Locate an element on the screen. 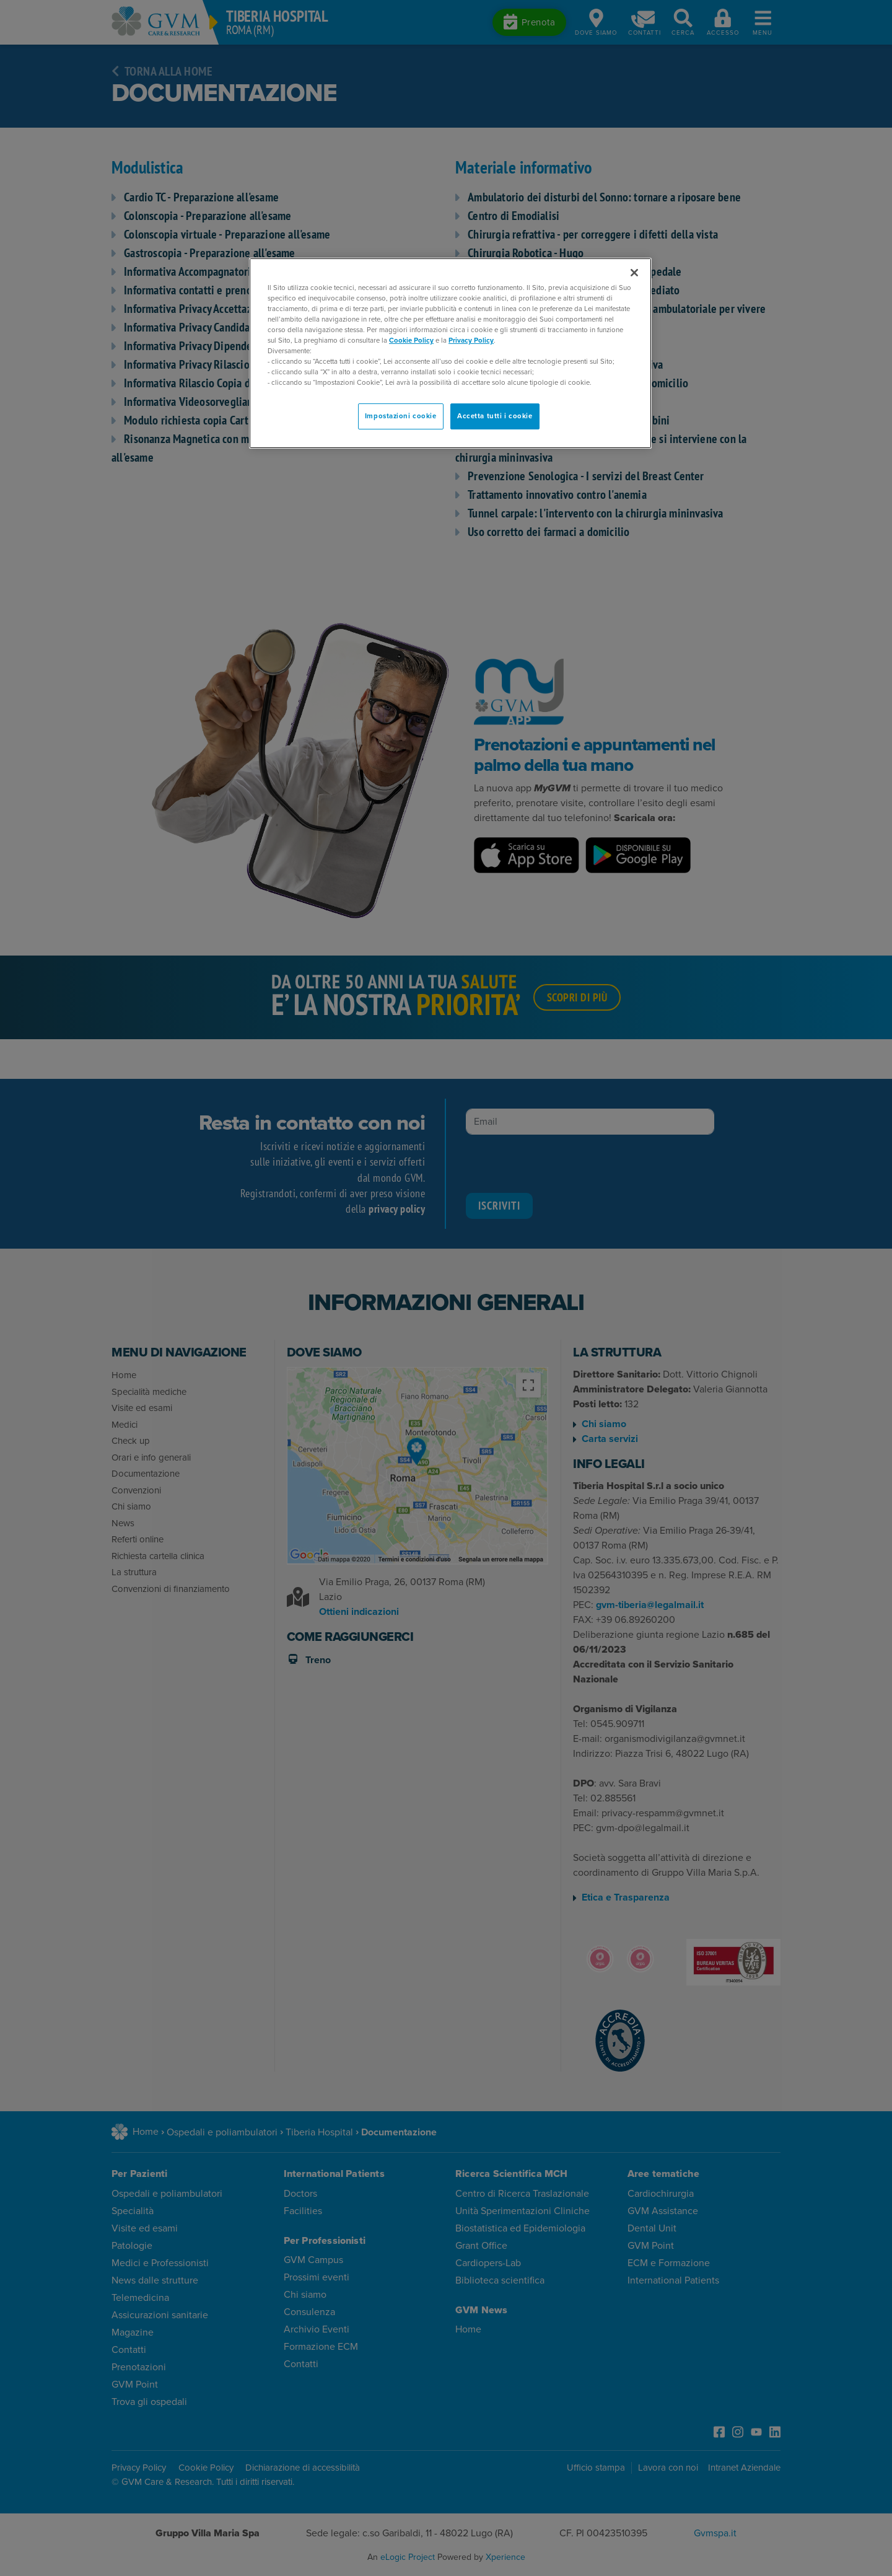 Image resolution: width=892 pixels, height=2576 pixels. Accetta tutti i cookie is located at coordinates (495, 416).